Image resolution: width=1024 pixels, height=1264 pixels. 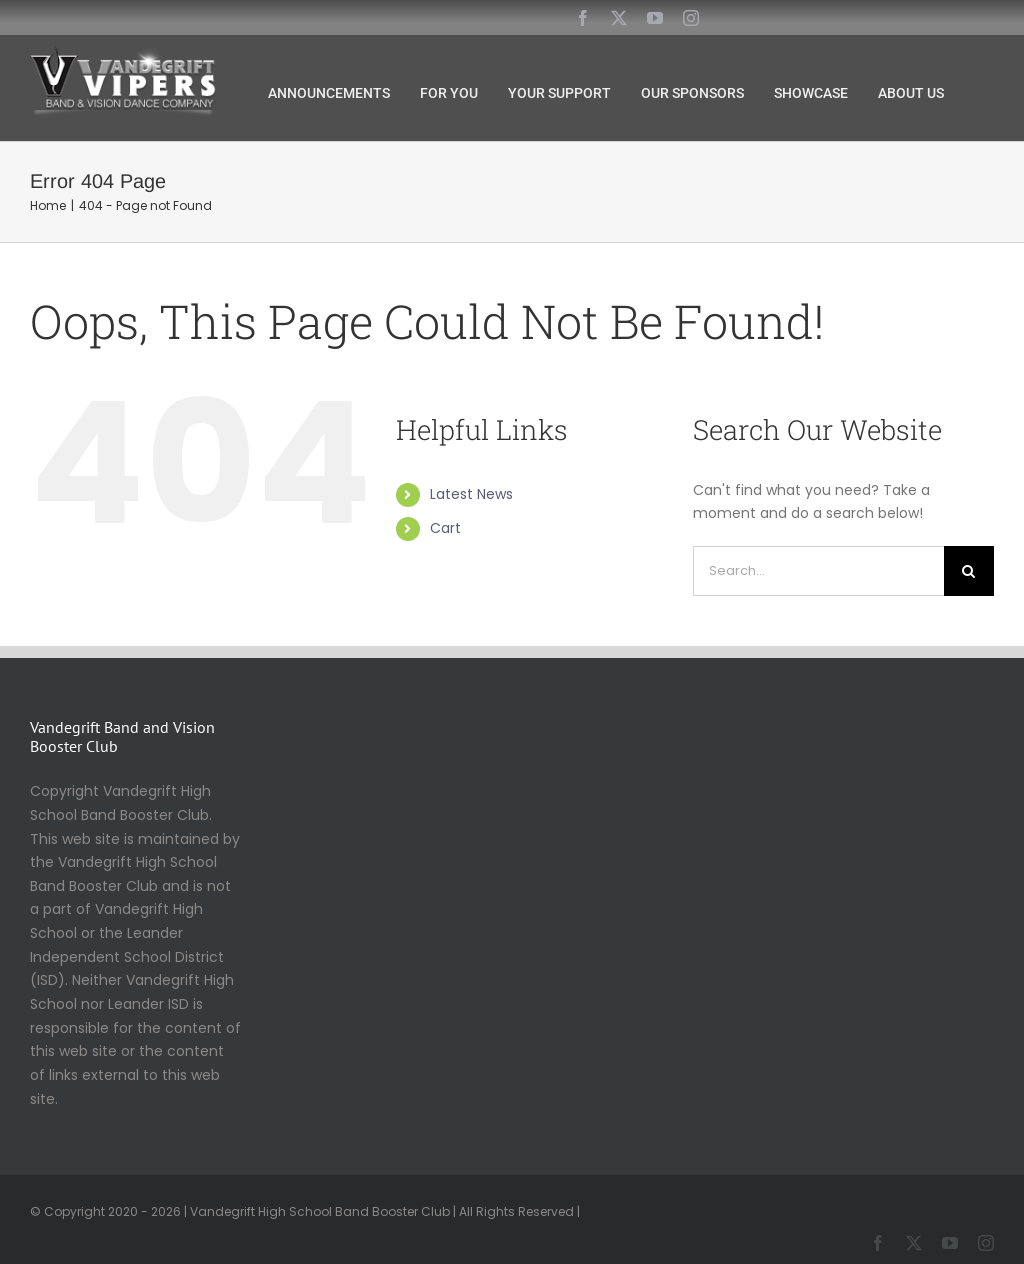 I want to click on [youtube], so click(x=655, y=18).